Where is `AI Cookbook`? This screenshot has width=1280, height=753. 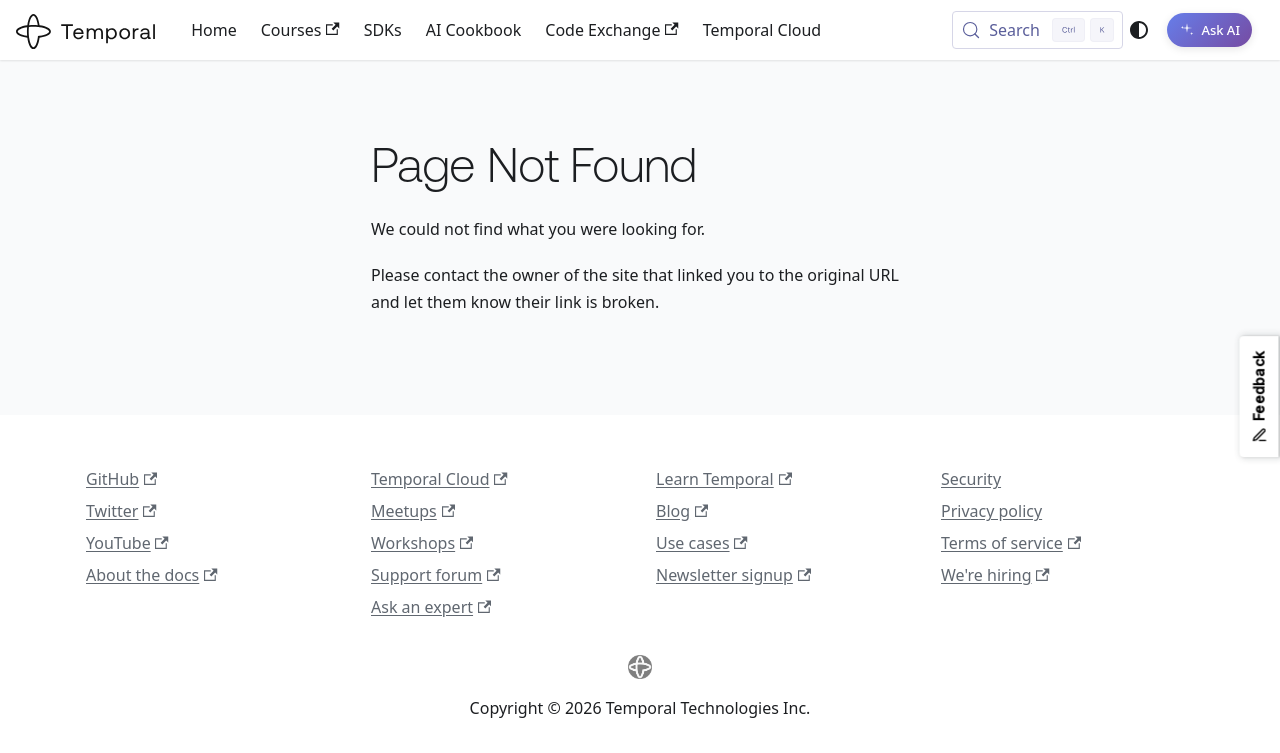 AI Cookbook is located at coordinates (474, 30).